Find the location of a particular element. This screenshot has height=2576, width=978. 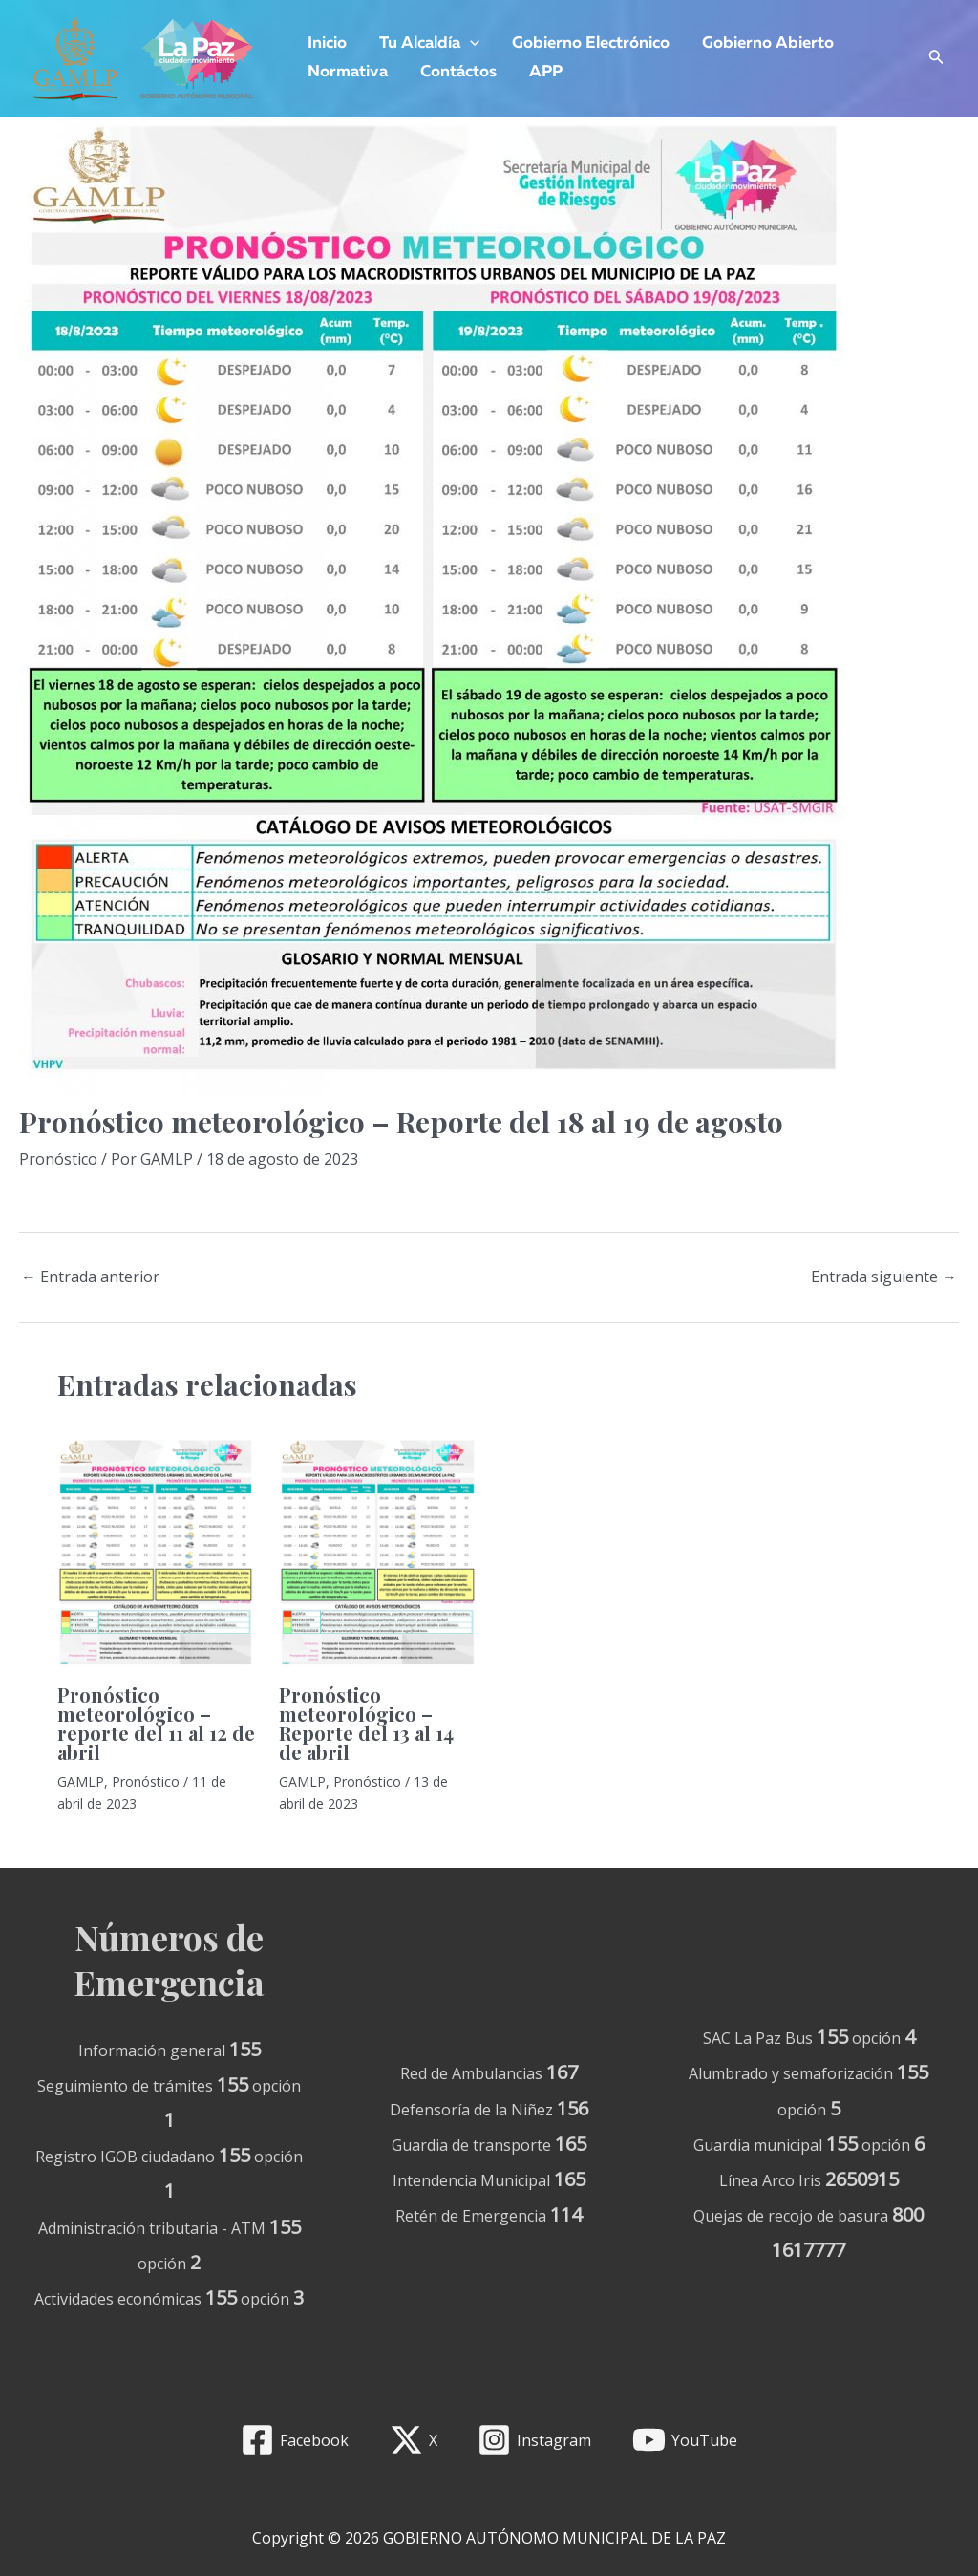

Normativa is located at coordinates (348, 72).